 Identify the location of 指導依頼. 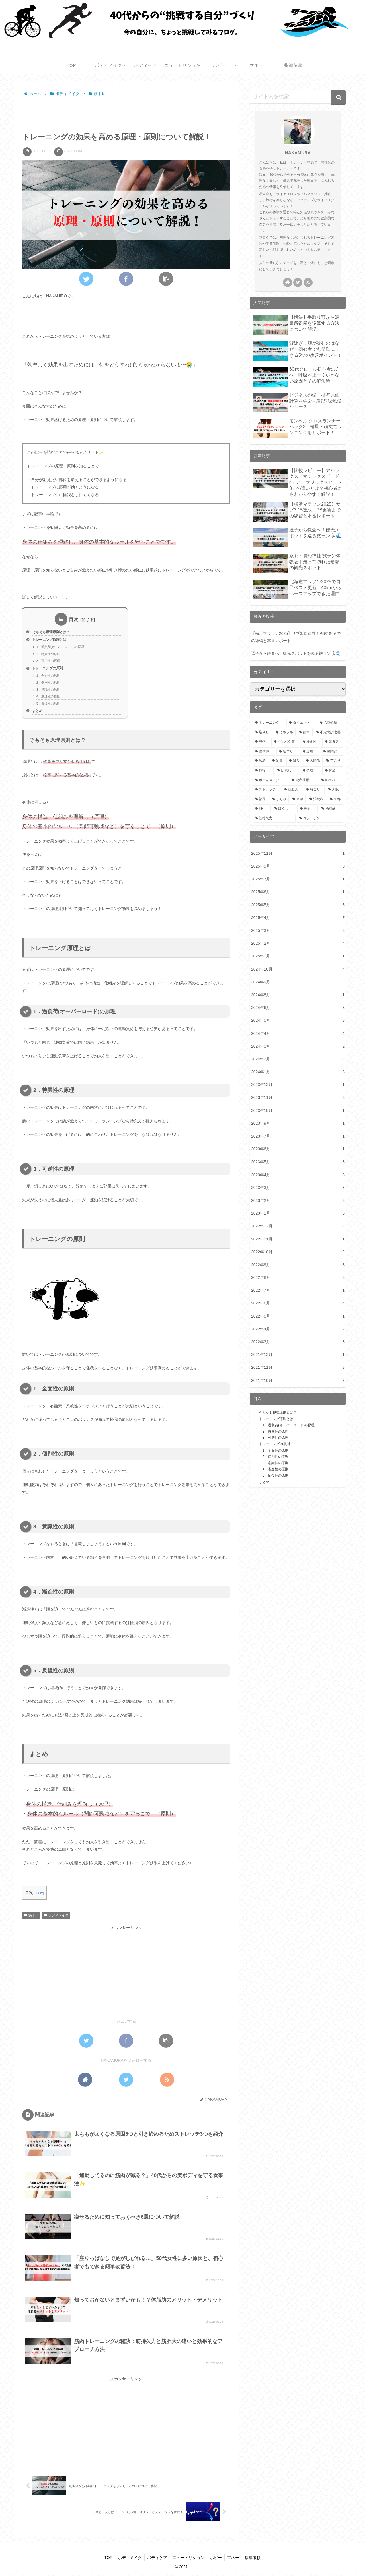
(254, 2558).